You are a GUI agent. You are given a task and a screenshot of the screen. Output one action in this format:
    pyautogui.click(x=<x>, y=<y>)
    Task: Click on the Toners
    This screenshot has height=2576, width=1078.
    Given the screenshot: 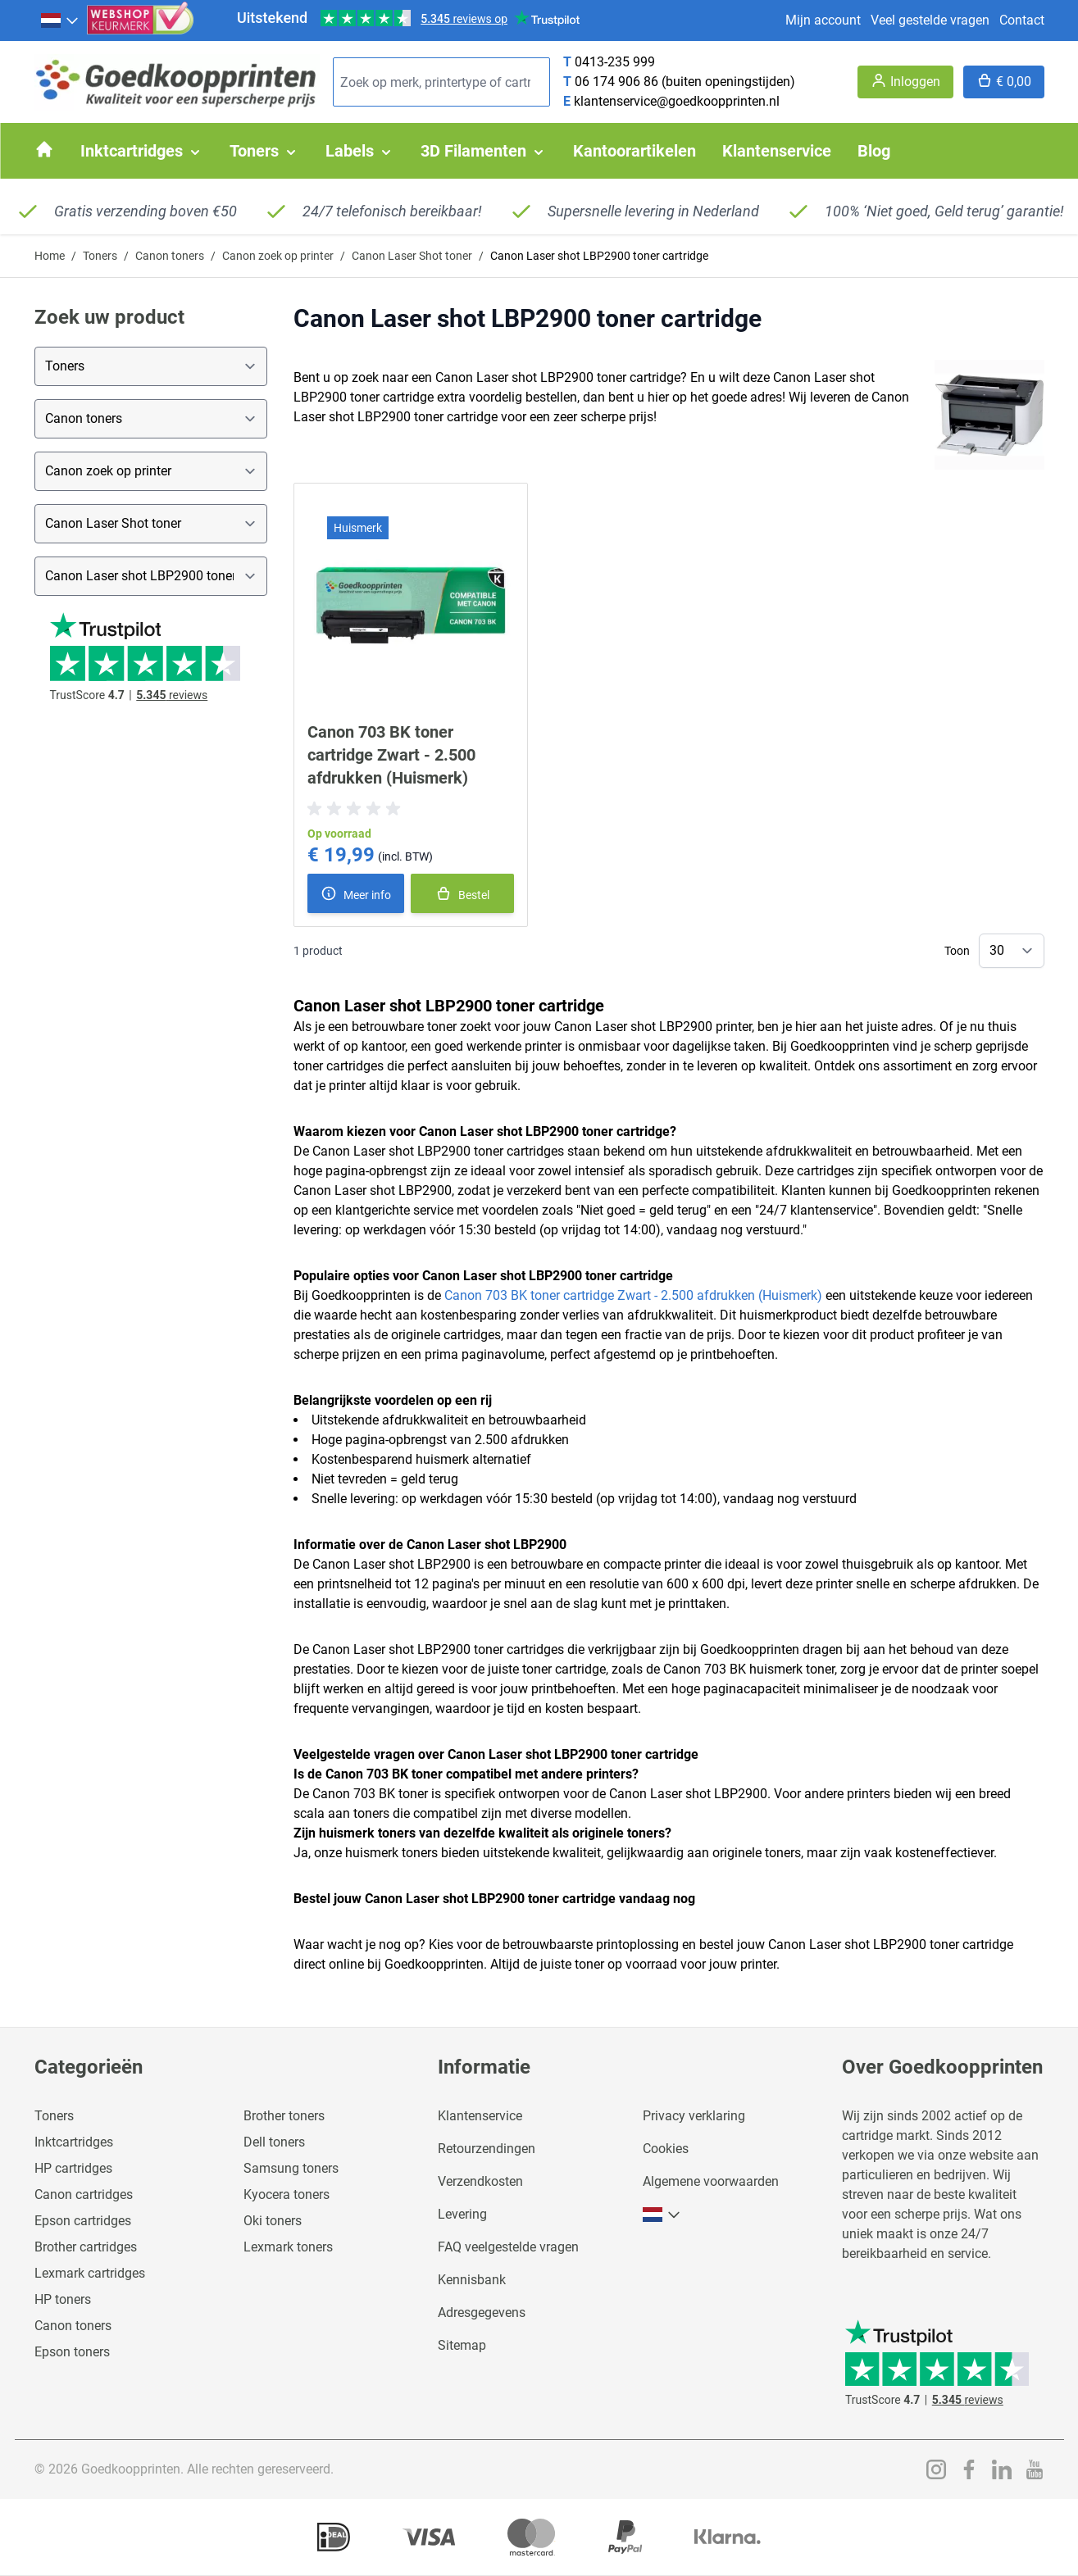 What is the action you would take?
    pyautogui.click(x=100, y=255)
    